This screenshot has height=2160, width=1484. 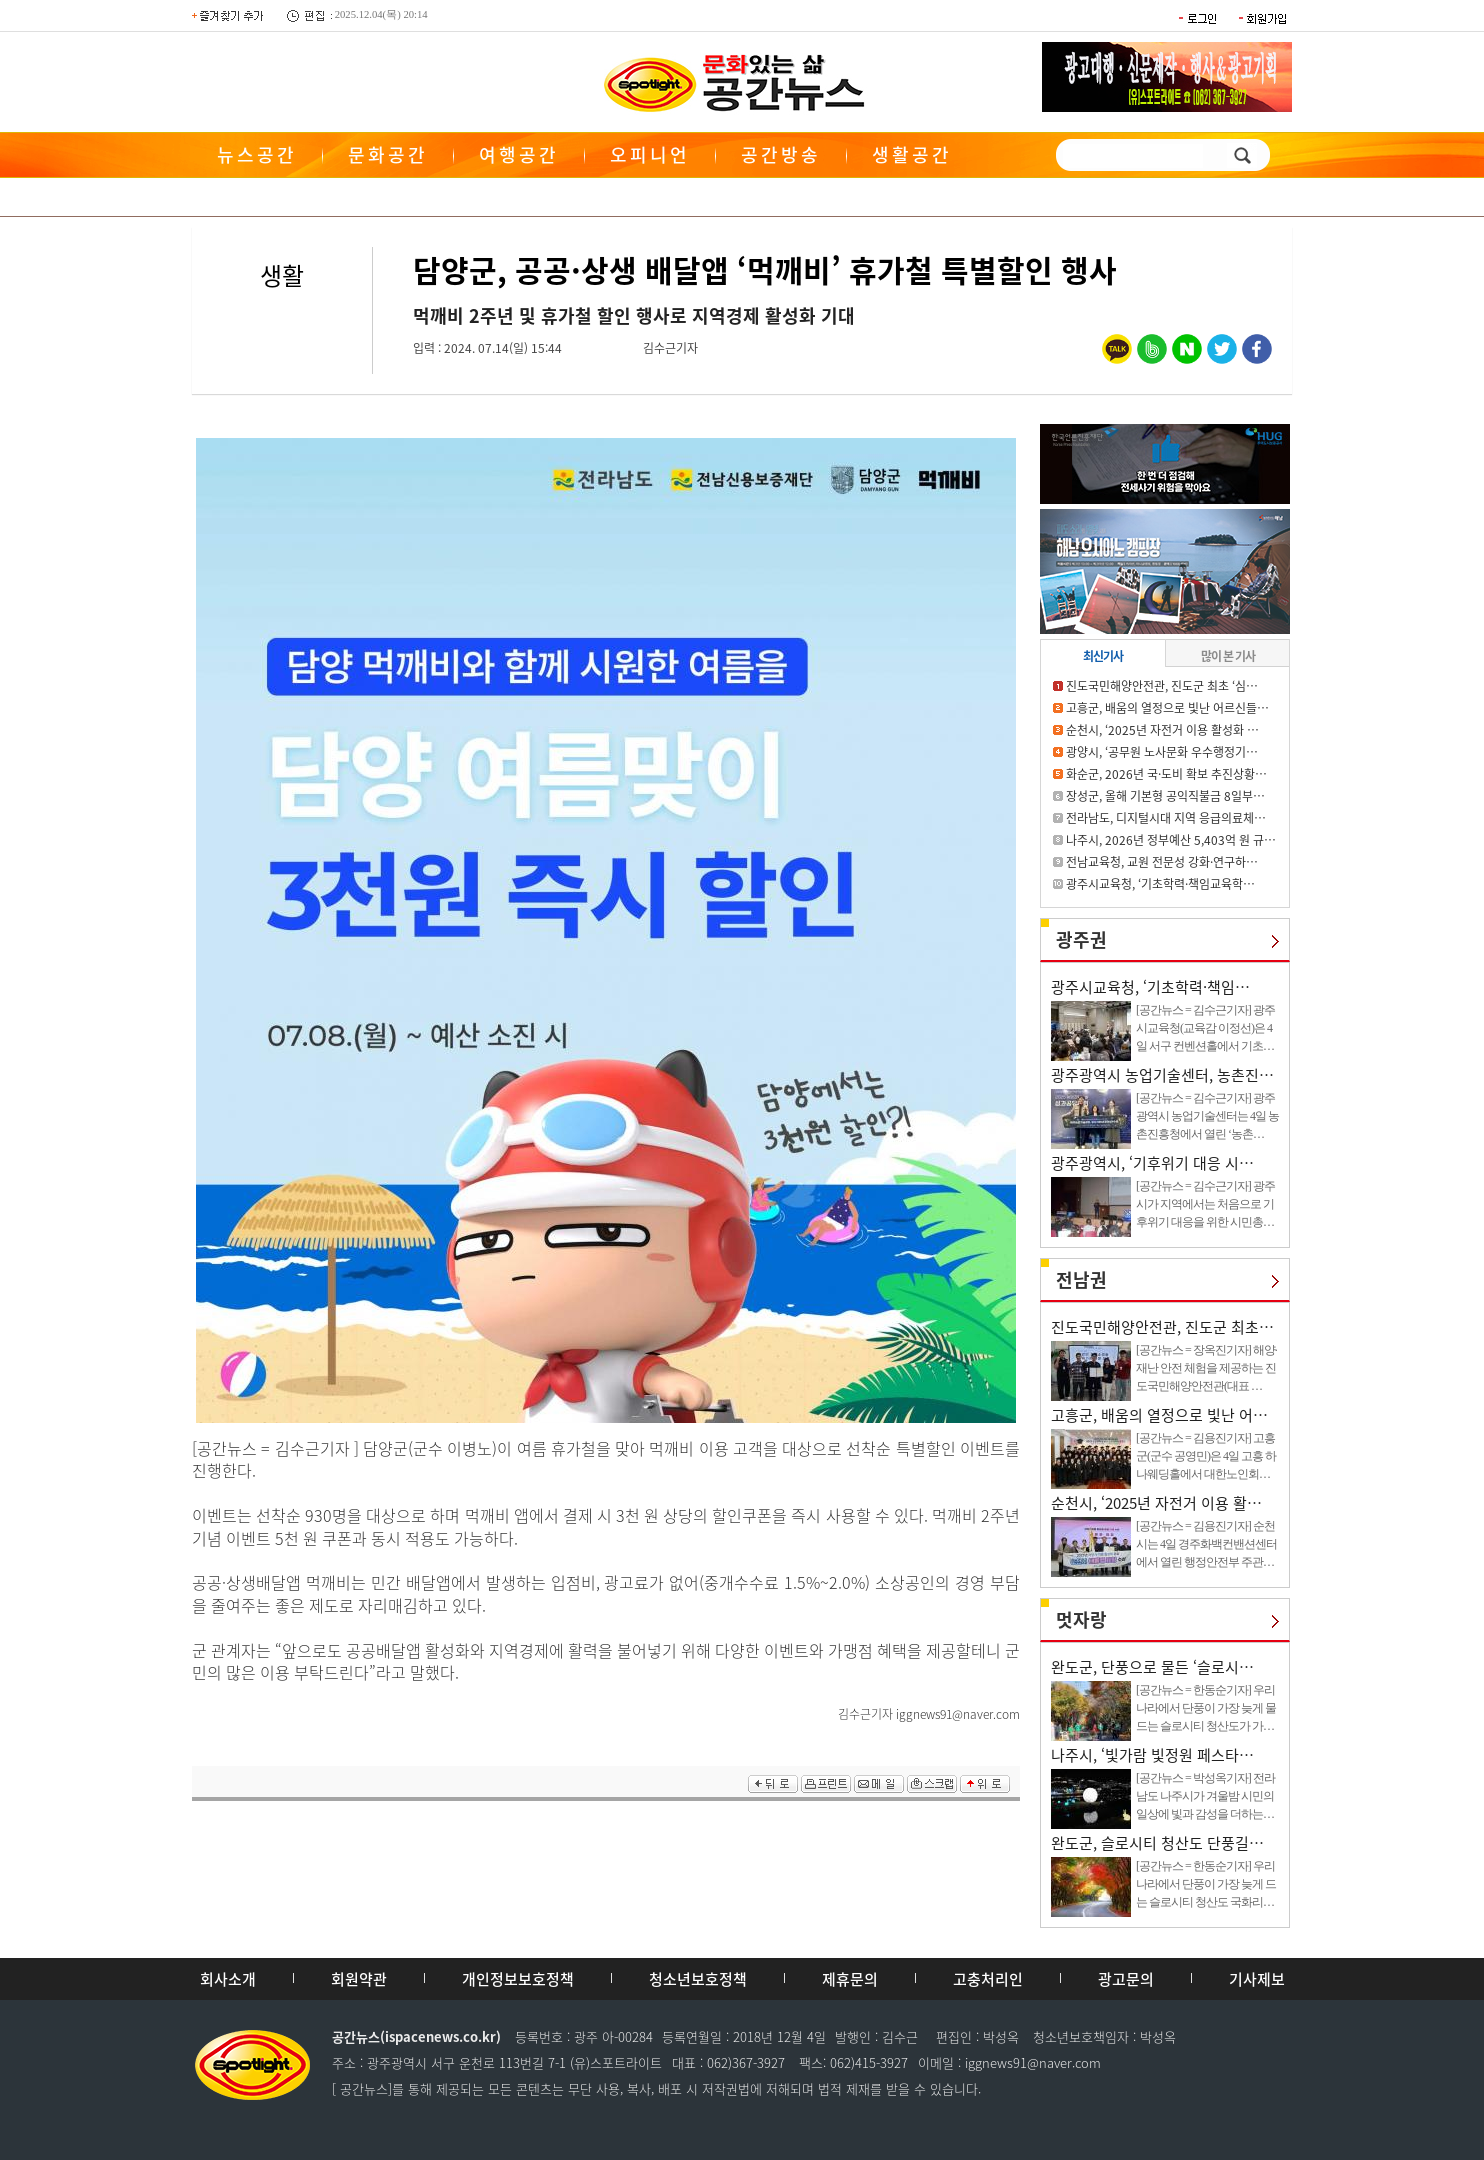 I want to click on 고흥군, 배움의 열정으로 빛난 어…, so click(x=1159, y=1415).